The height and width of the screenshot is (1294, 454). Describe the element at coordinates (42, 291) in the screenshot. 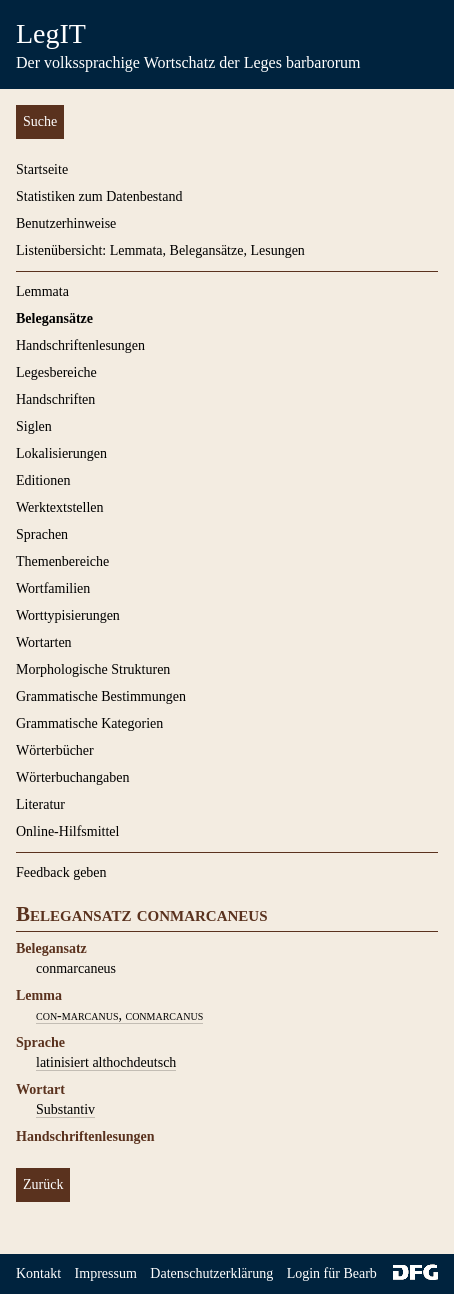

I see `Lemmata` at that location.